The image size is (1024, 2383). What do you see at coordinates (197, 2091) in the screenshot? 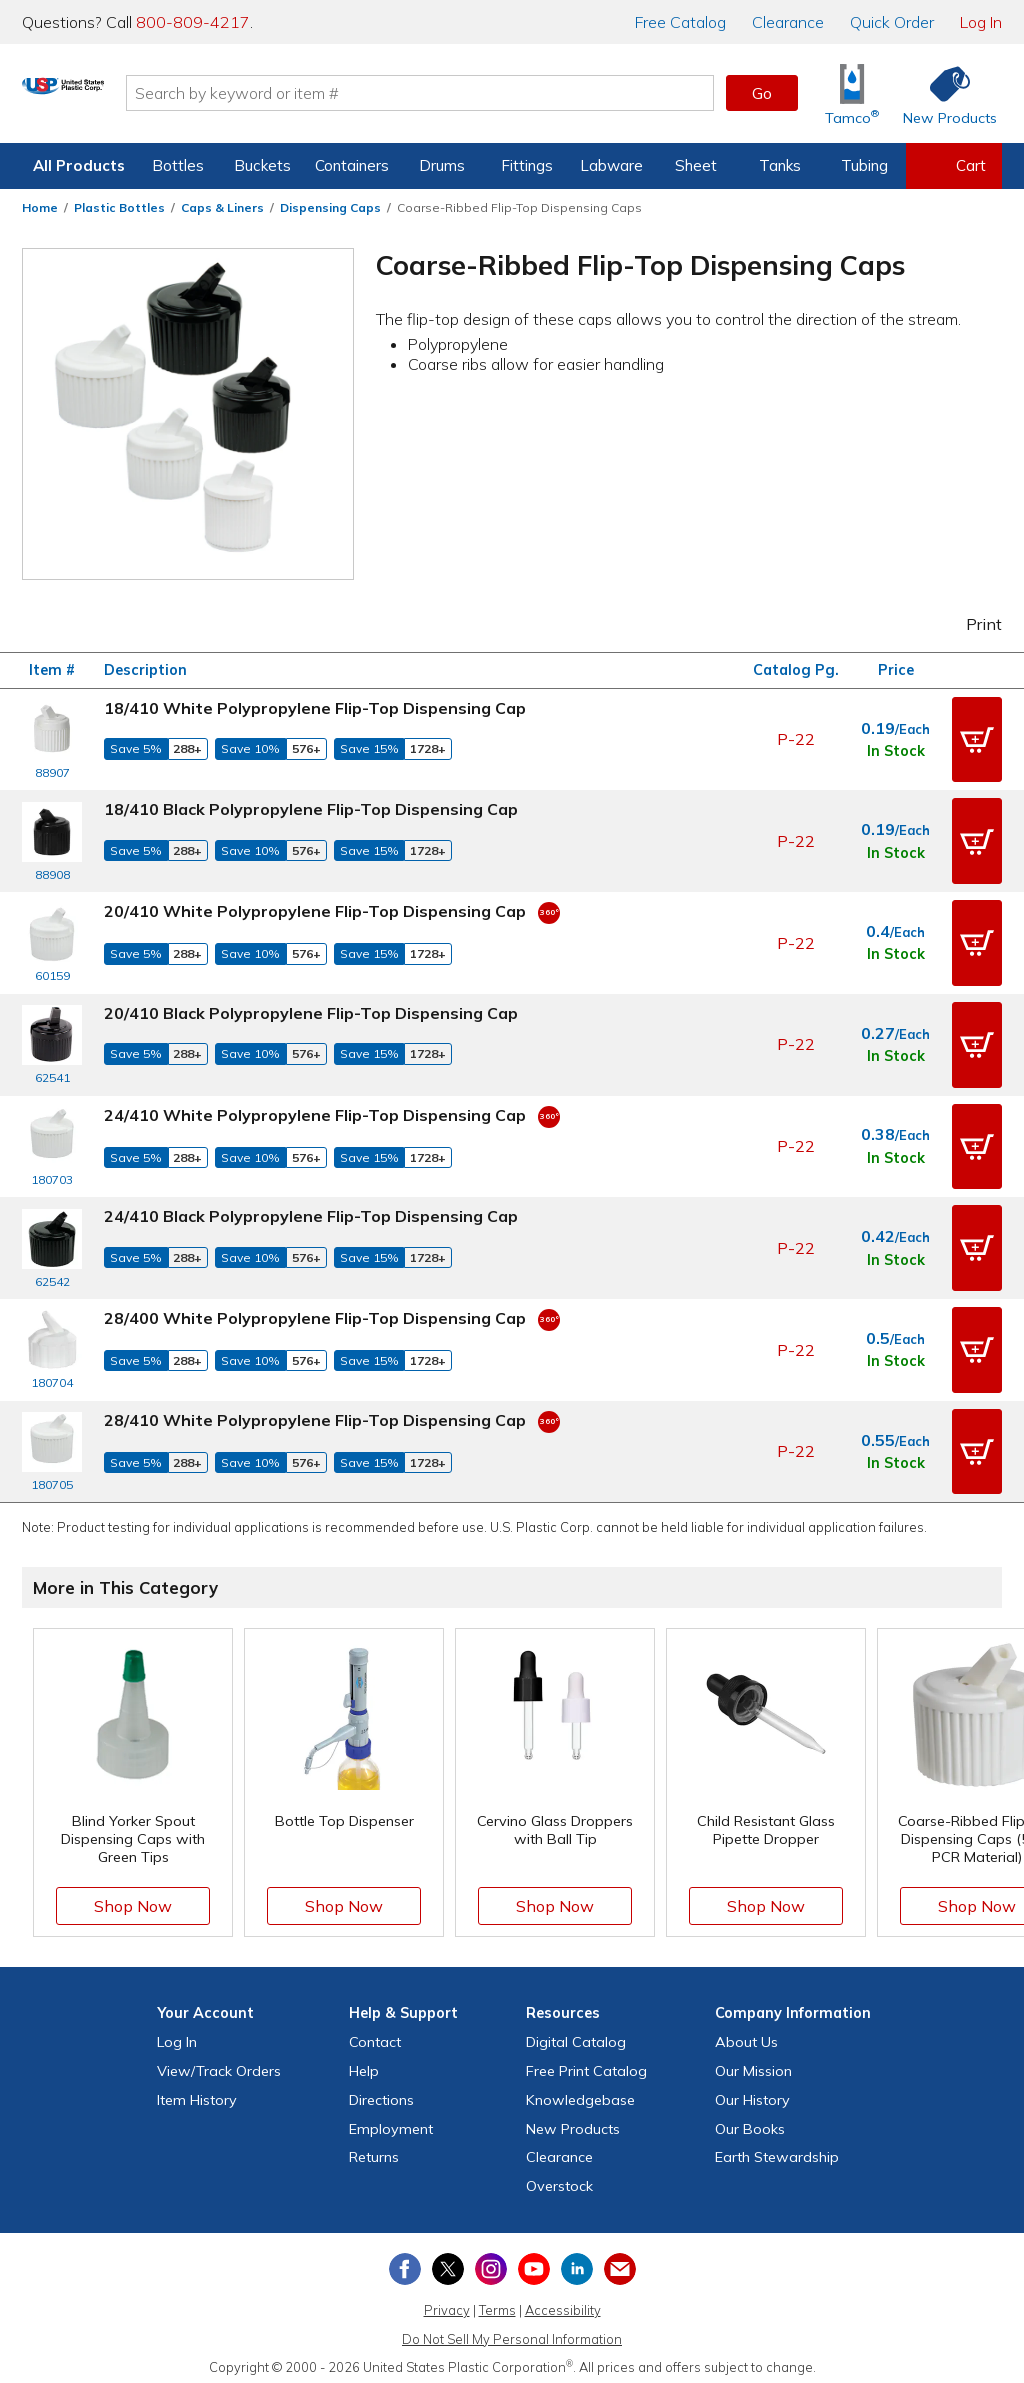
I see `Item History` at bounding box center [197, 2091].